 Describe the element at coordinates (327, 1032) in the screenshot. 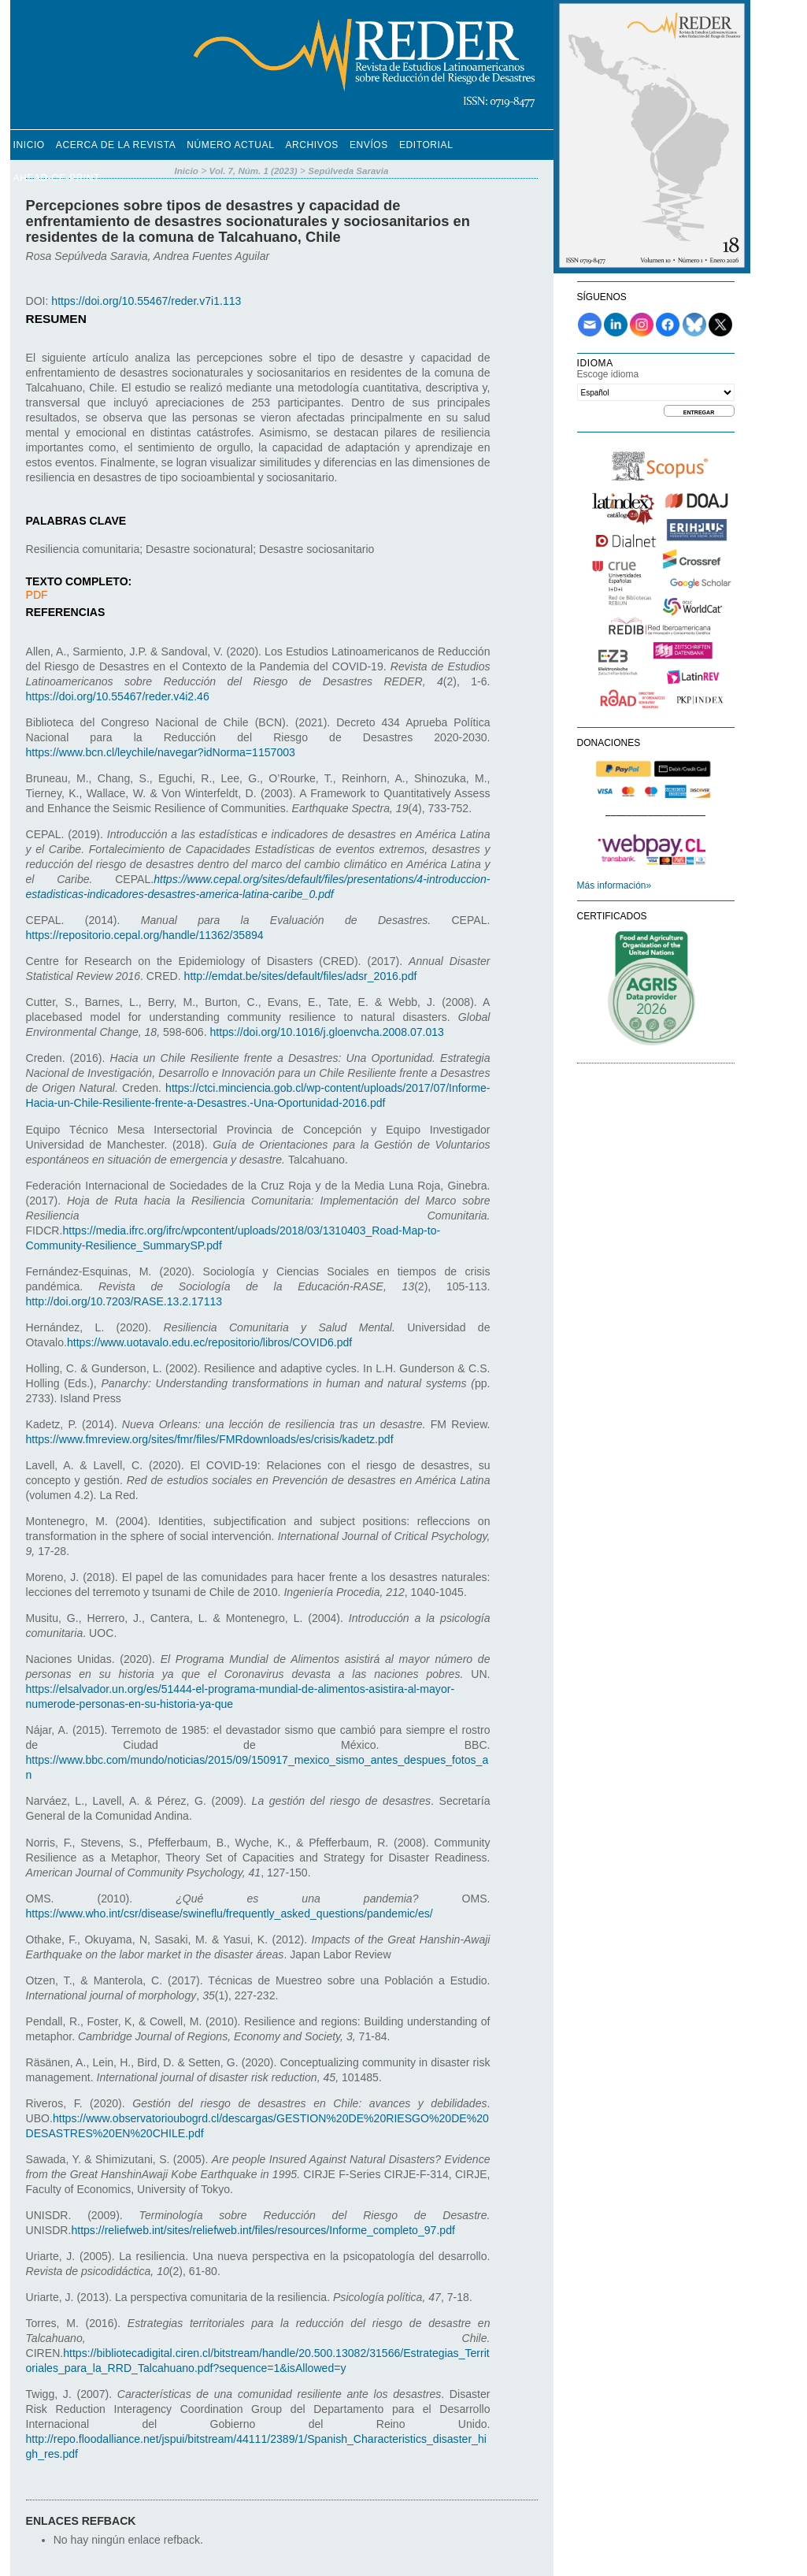

I see `https://doi.org/10.1016/j.gloenvcha.2008.07.013` at that location.